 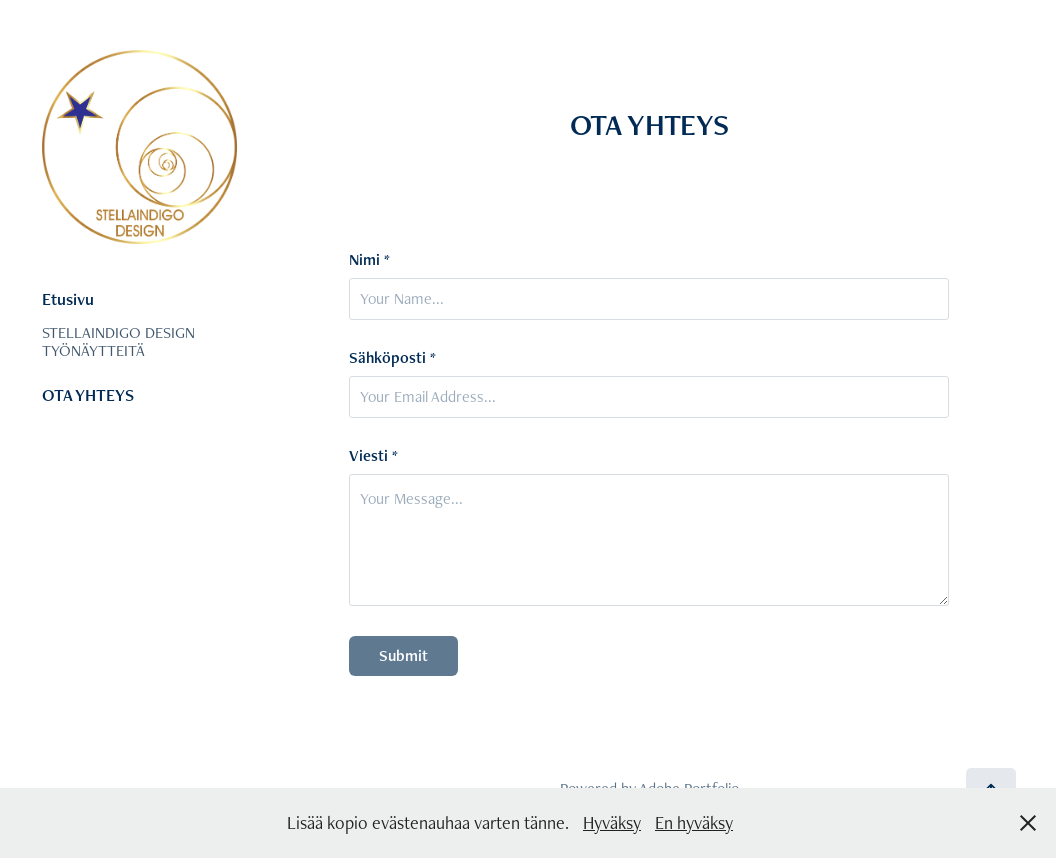 I want to click on Hyväksy, so click(x=612, y=822).